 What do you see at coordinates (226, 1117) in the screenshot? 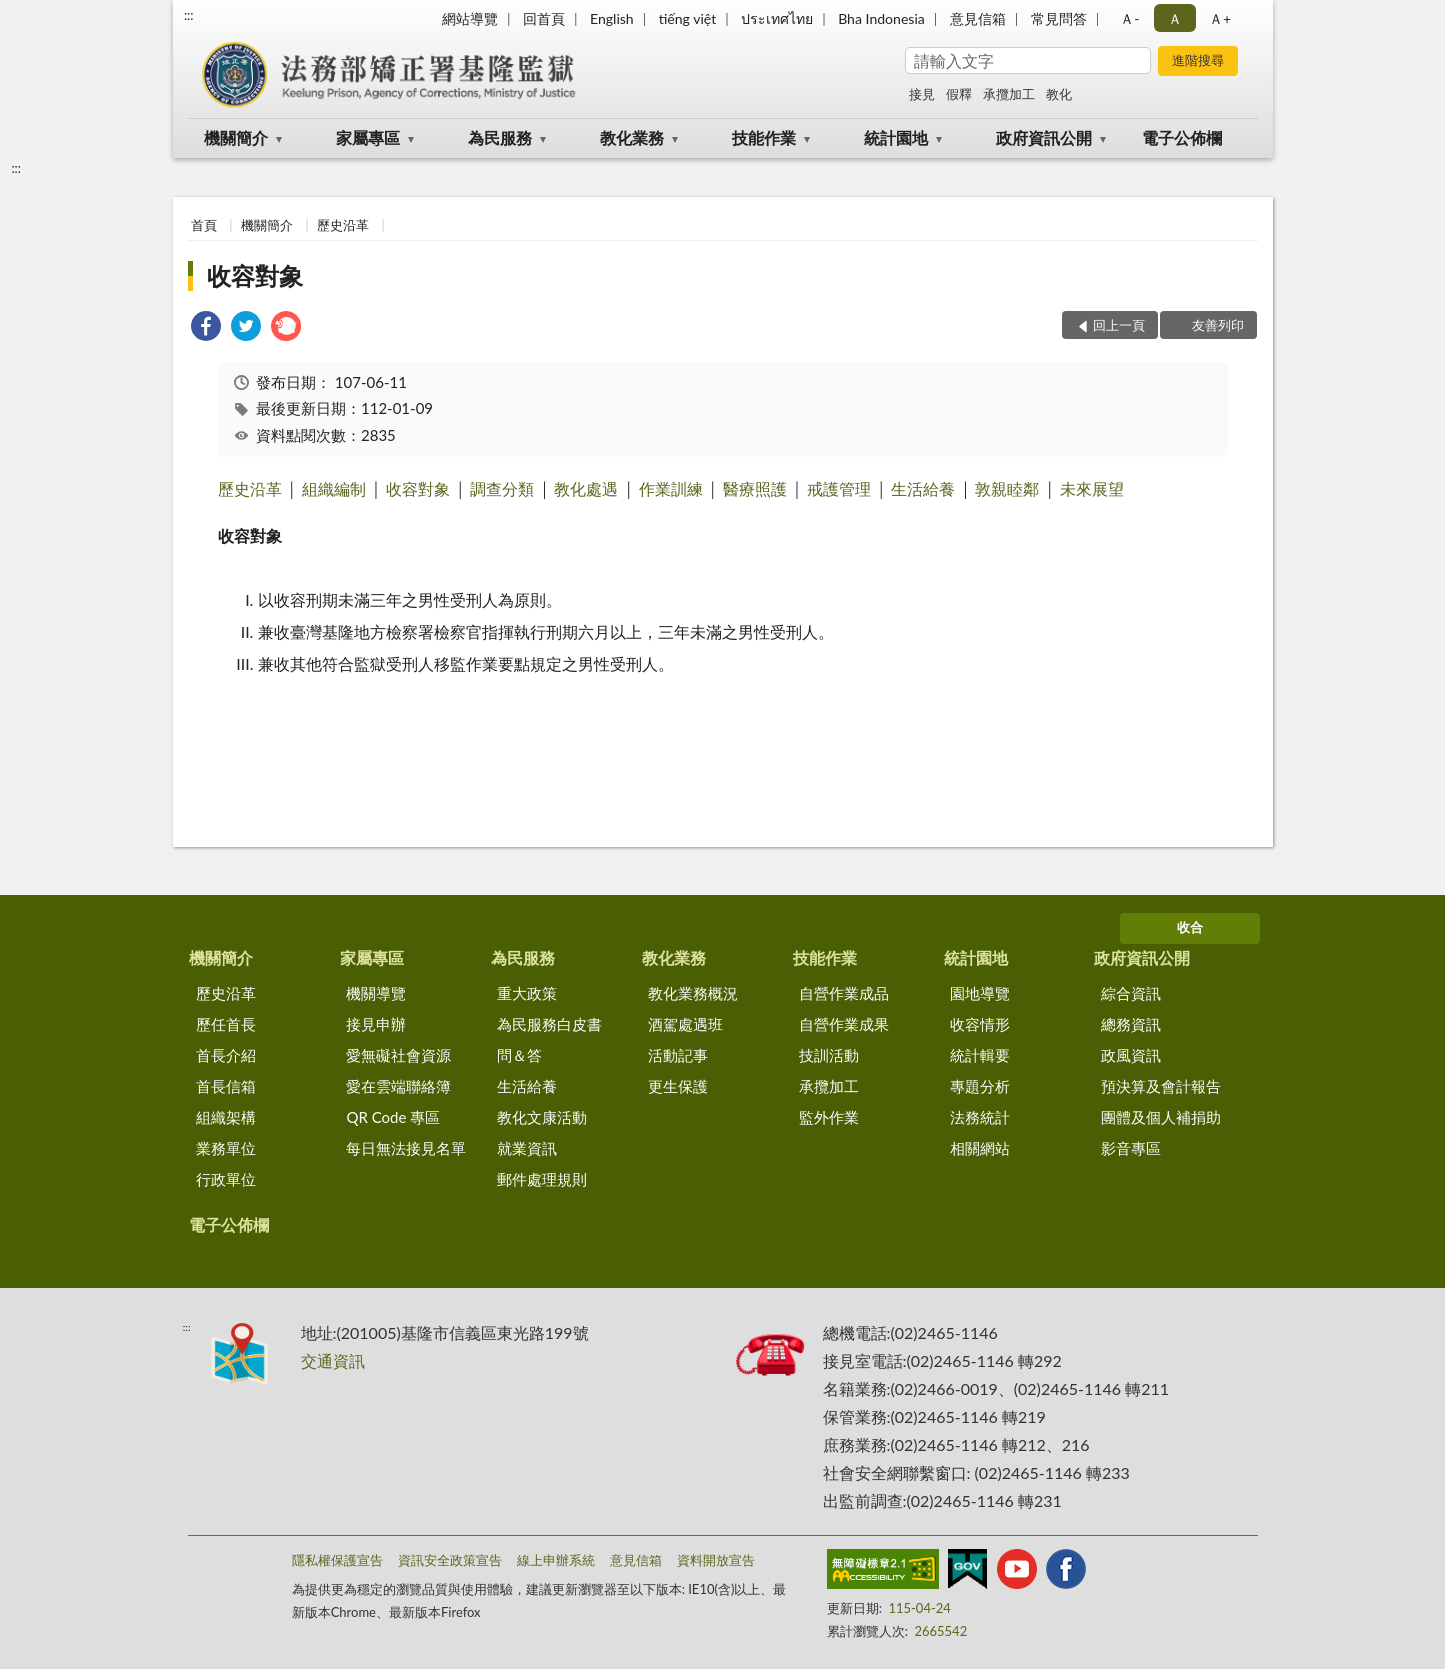
I see `組織架構` at bounding box center [226, 1117].